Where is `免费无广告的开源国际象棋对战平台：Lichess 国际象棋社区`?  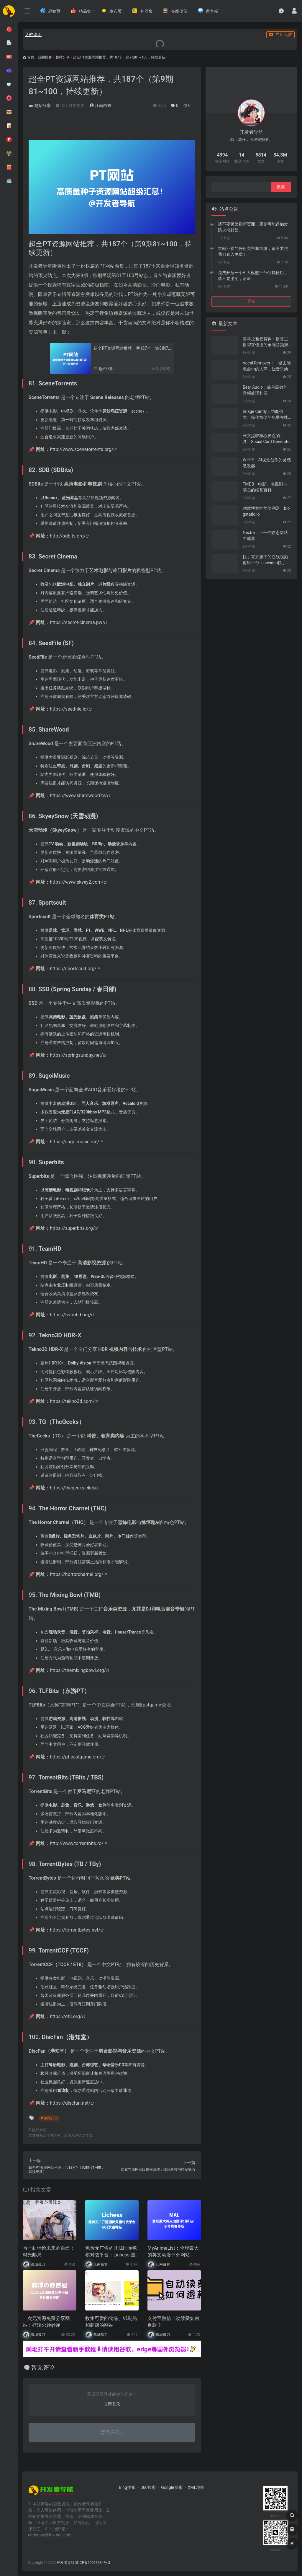
免费无广告的开源国际象棋对战平台：Lichess 国际象棋社区 is located at coordinates (111, 2252).